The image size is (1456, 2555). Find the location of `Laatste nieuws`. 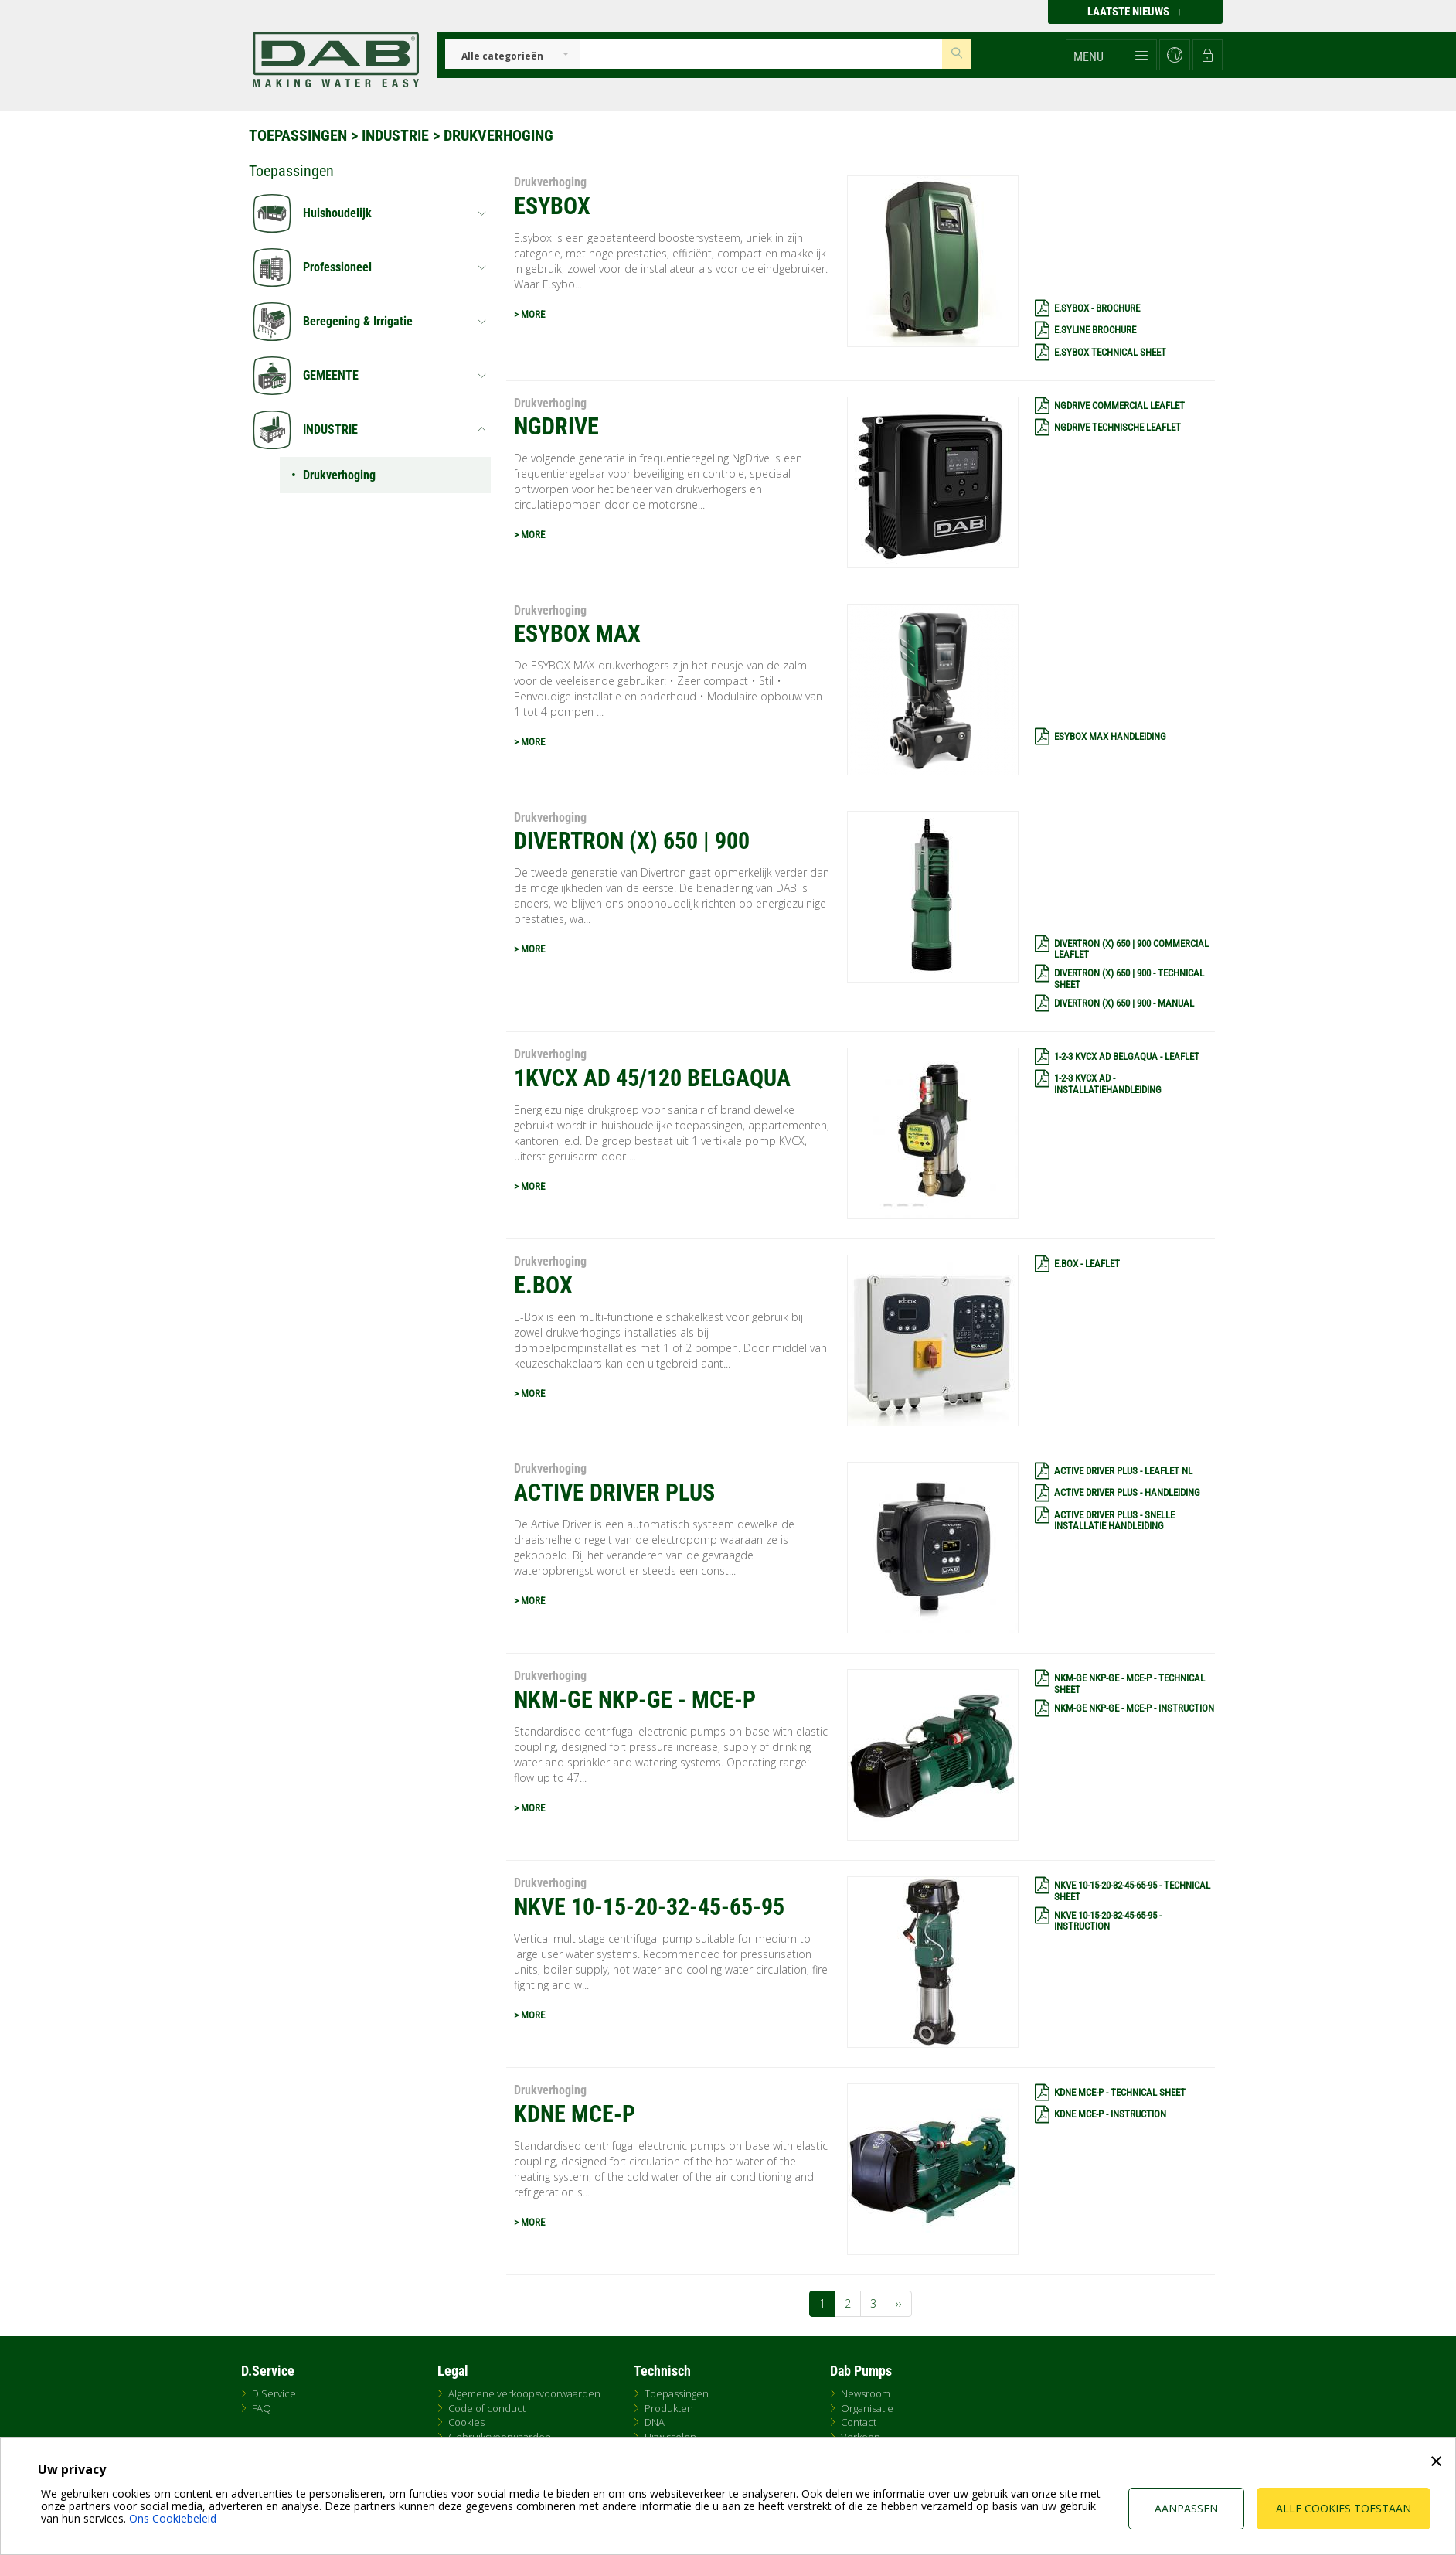

Laatste nieuws is located at coordinates (1135, 12).